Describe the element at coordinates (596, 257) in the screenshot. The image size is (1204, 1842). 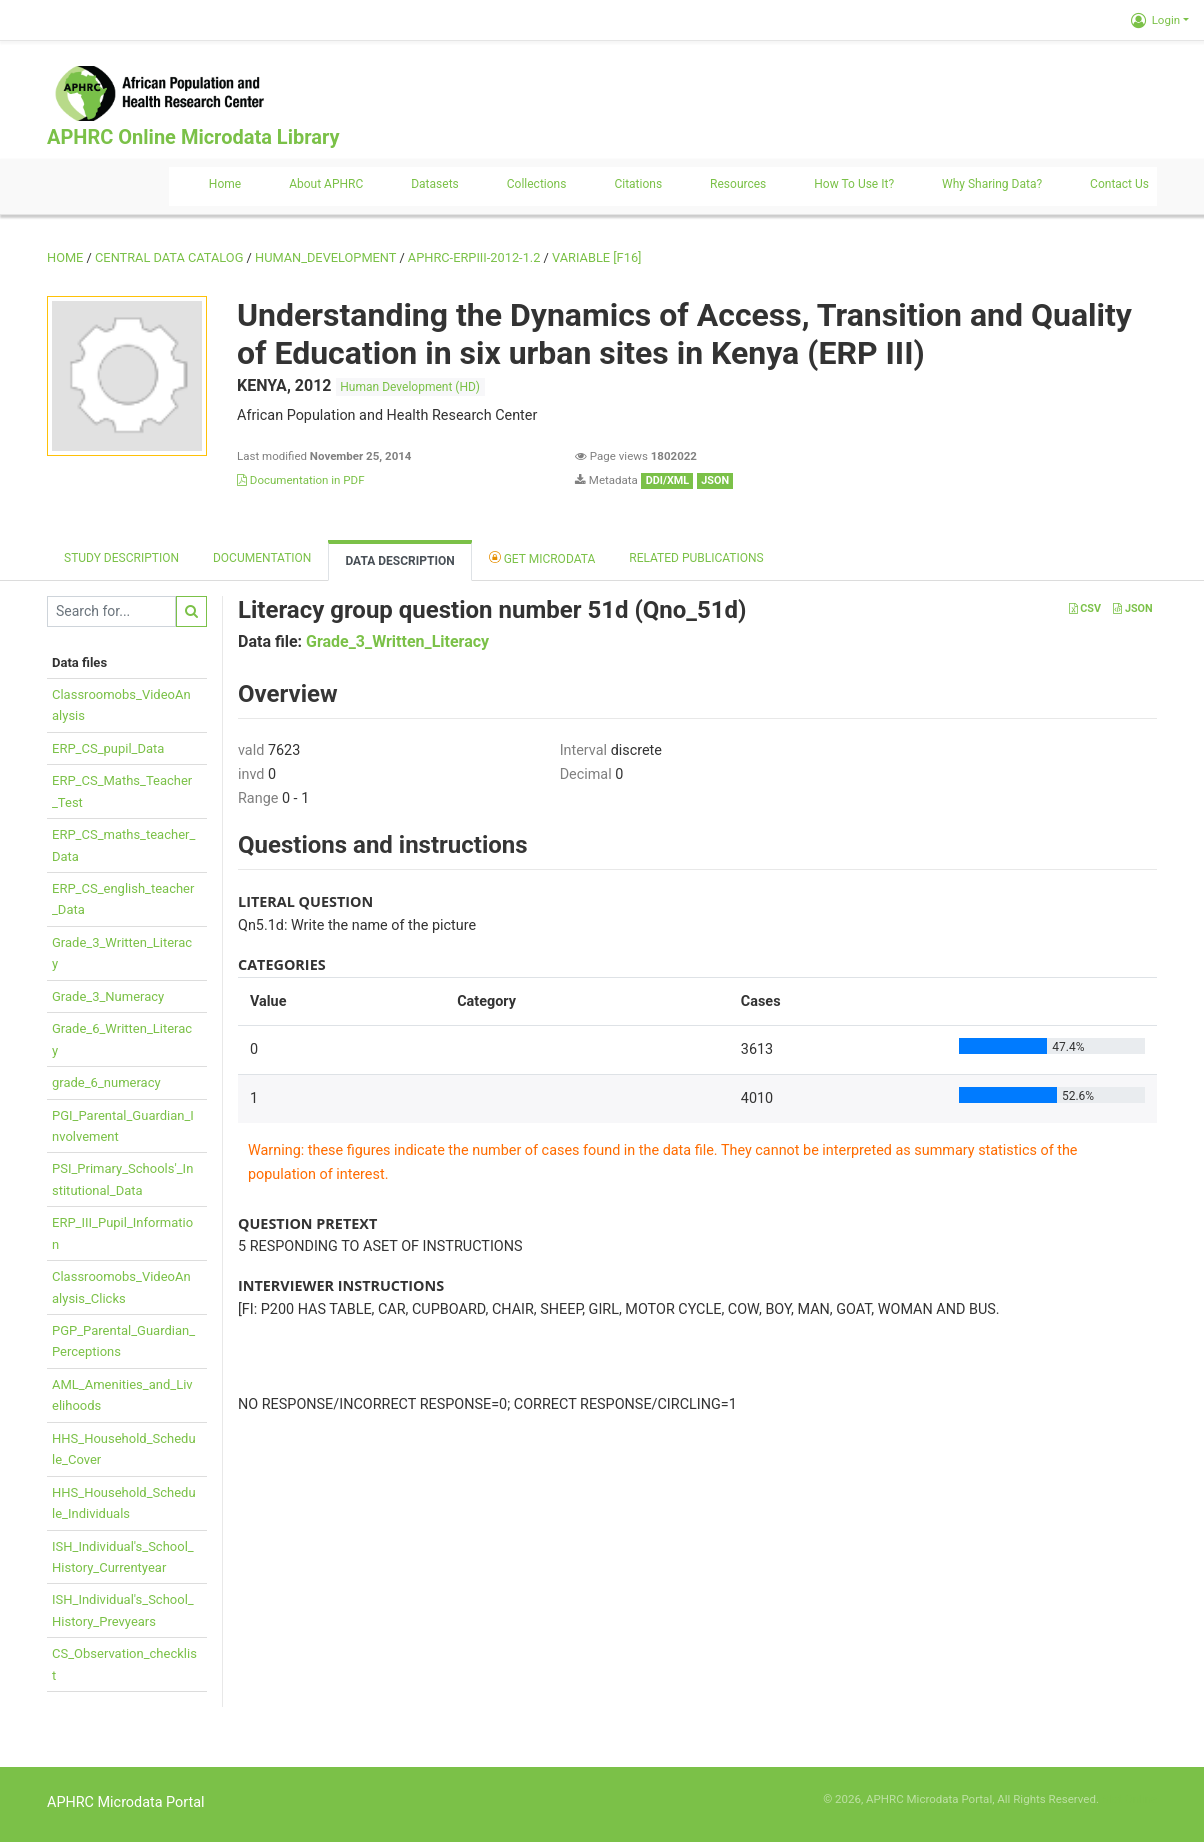
I see `variable [F16]` at that location.